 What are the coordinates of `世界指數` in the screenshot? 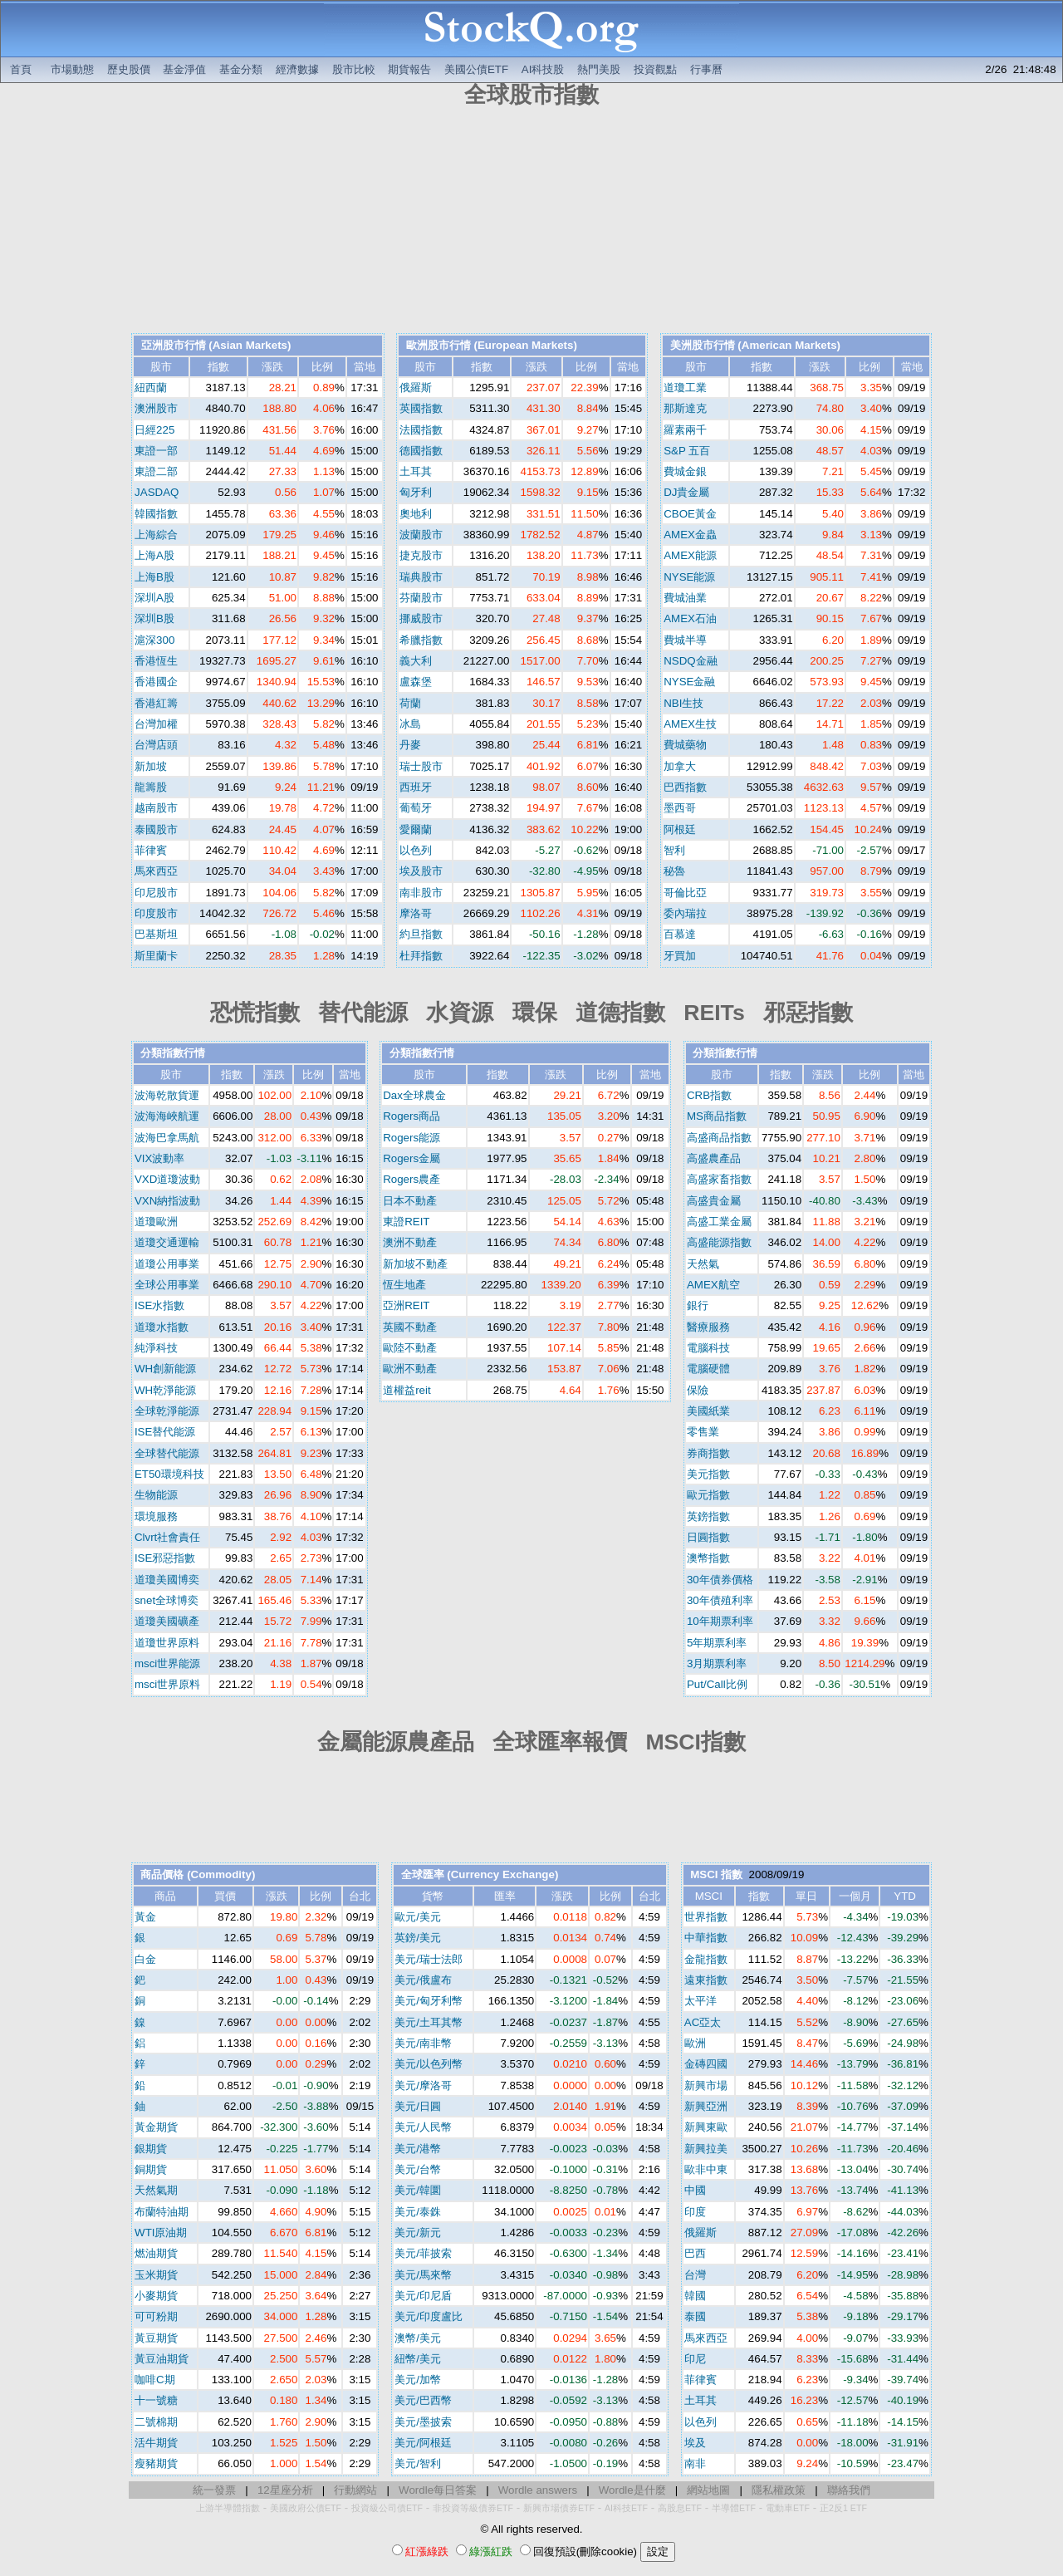 It's located at (705, 1917).